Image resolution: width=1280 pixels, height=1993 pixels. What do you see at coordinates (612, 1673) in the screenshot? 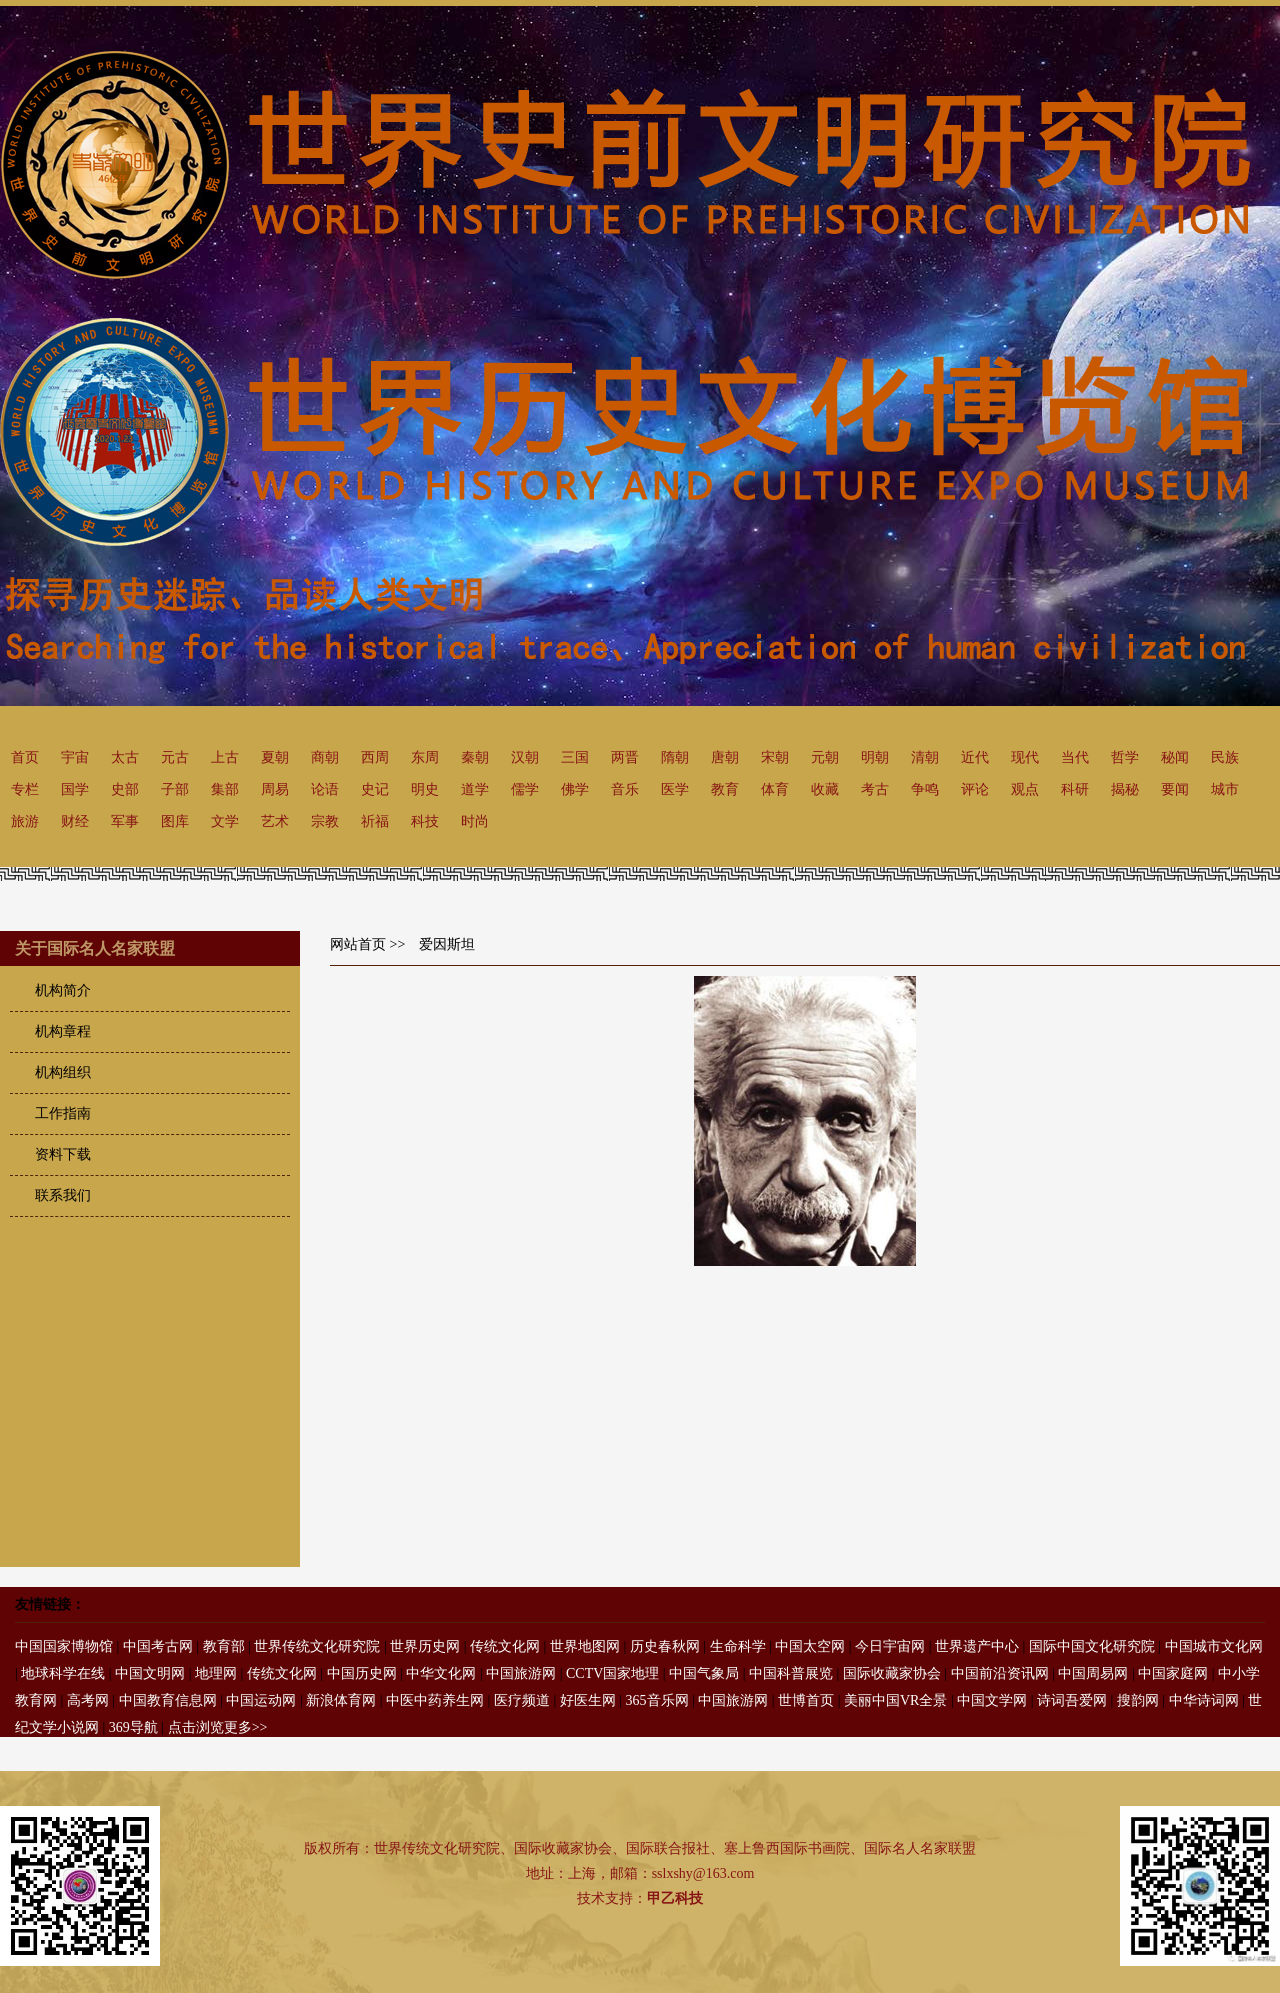
I see `CCTV国家地理` at bounding box center [612, 1673].